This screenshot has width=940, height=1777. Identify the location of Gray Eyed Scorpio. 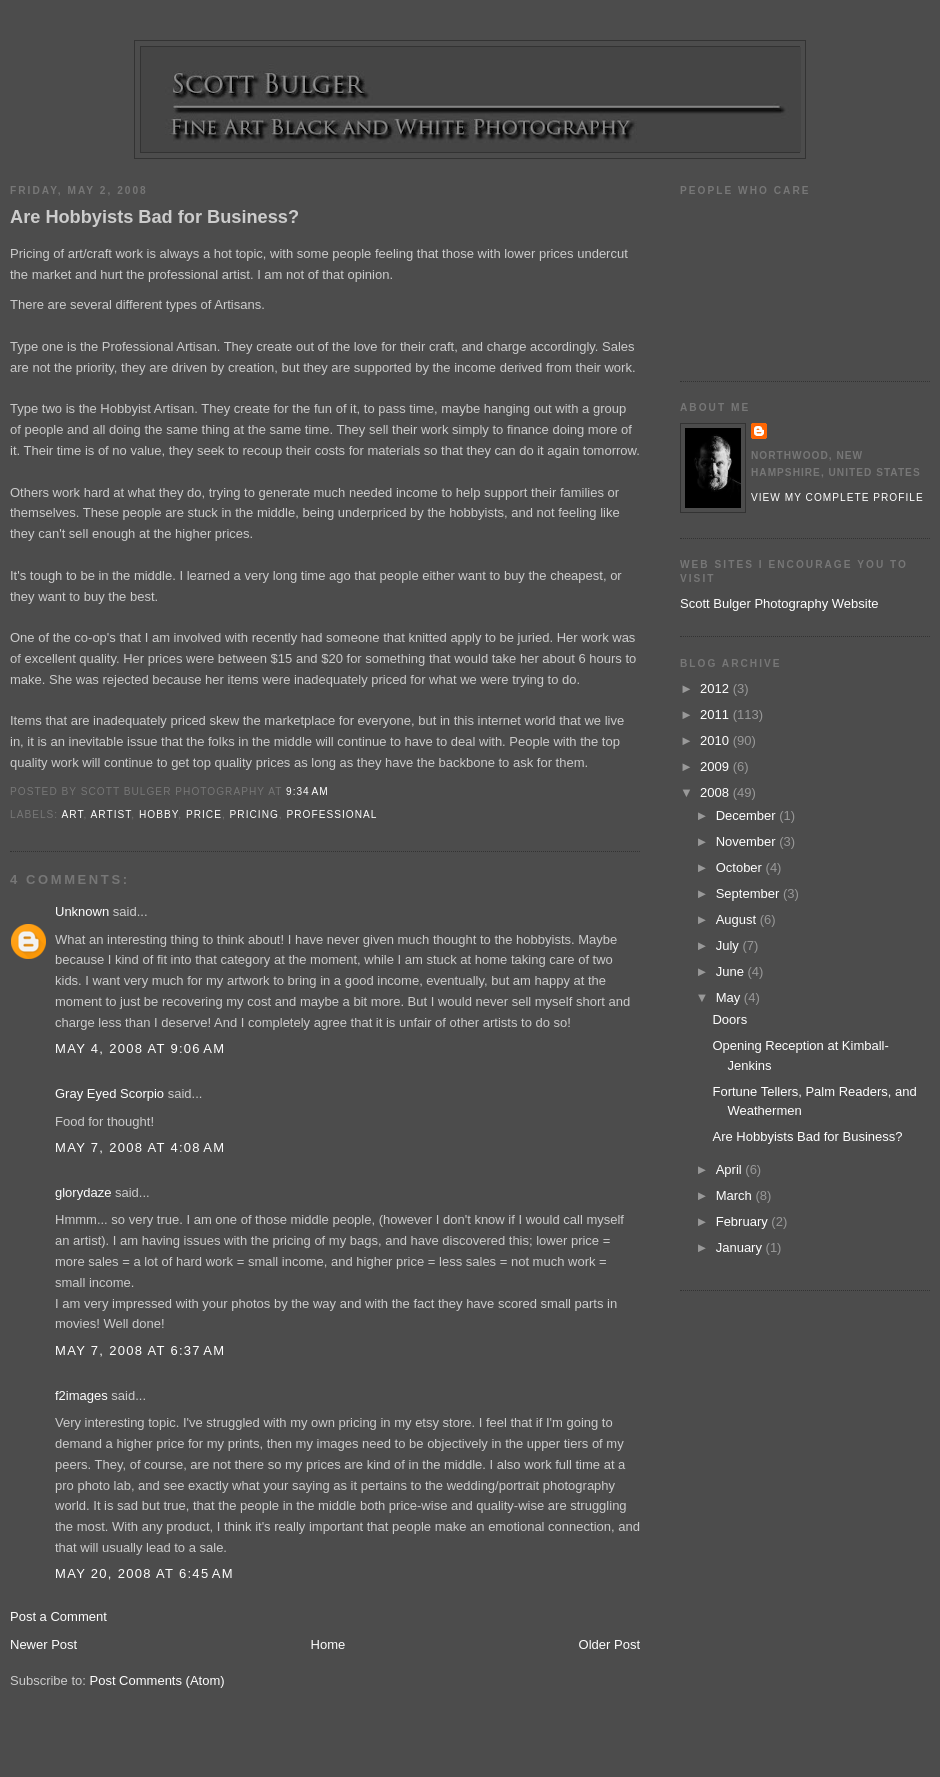
(109, 1093).